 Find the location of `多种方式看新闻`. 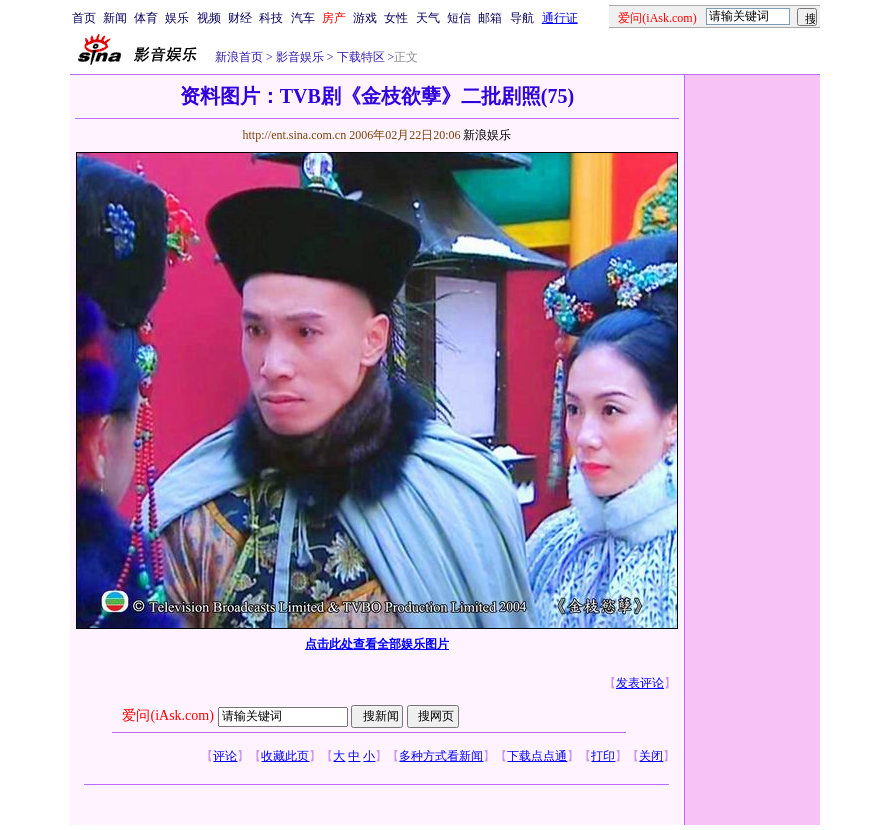

多种方式看新闻 is located at coordinates (441, 756).